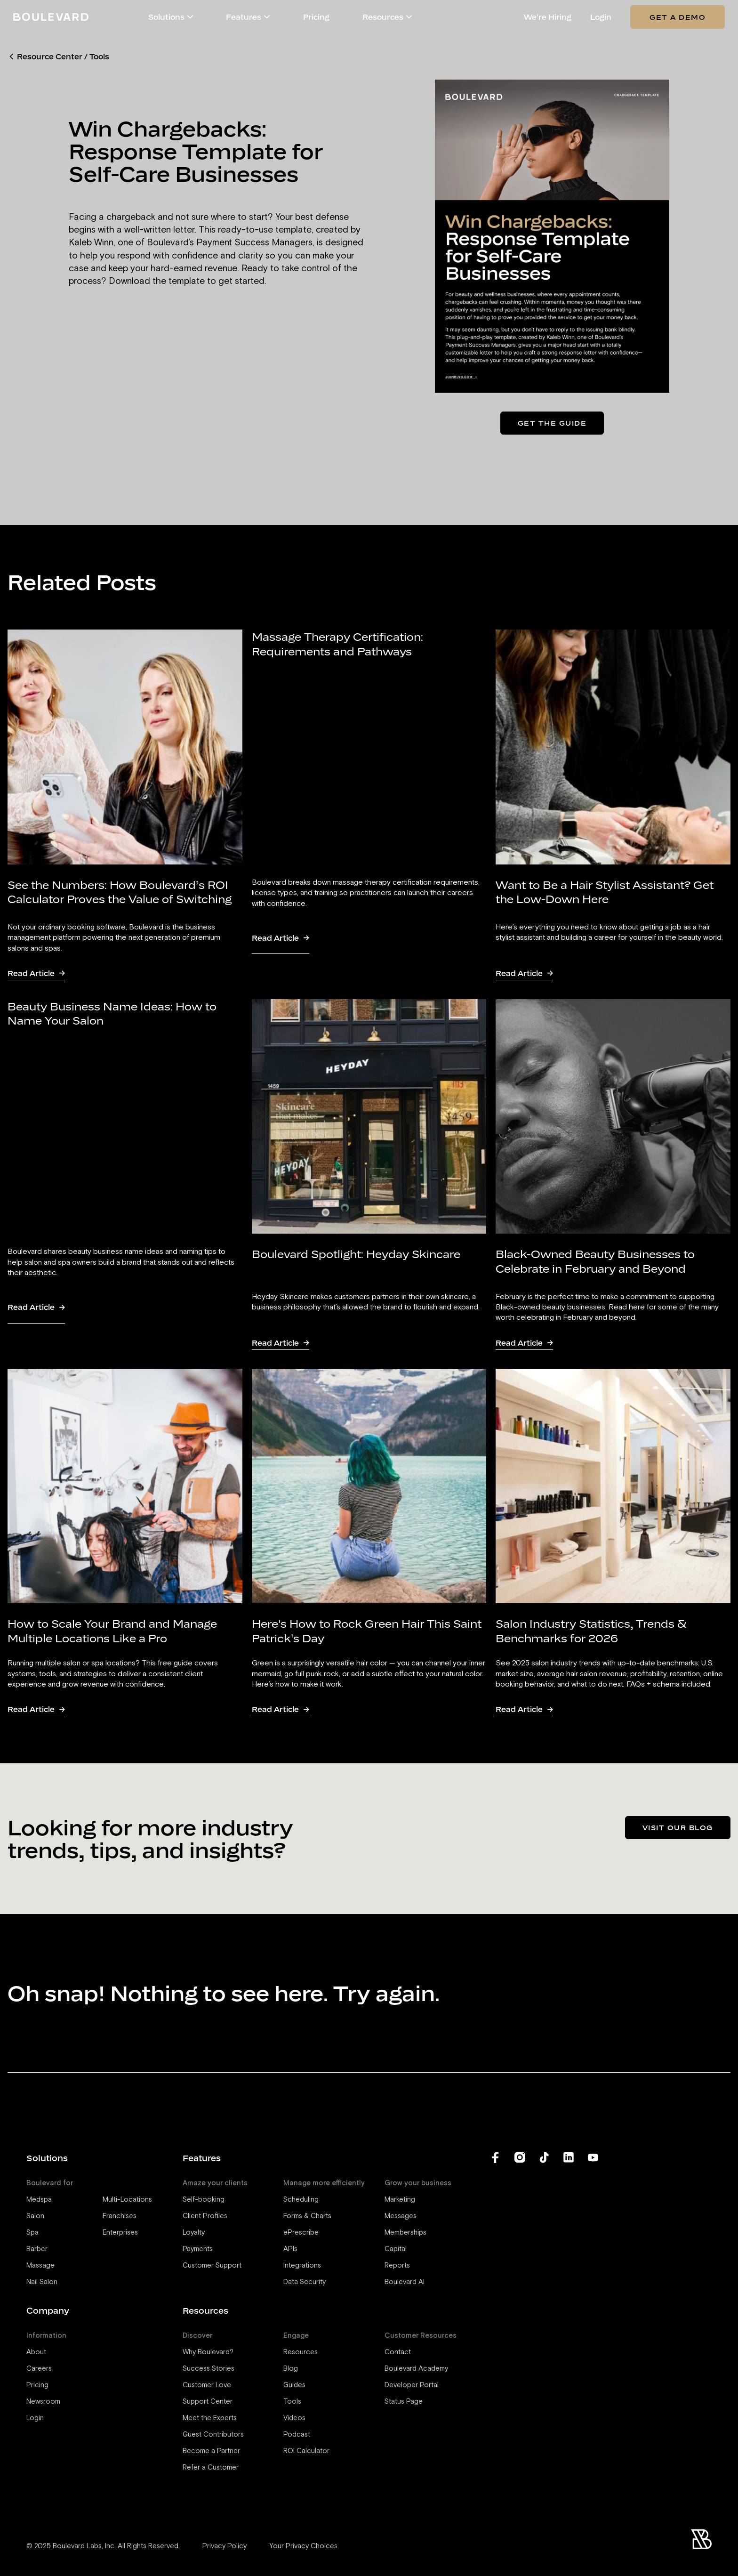 This screenshot has height=2576, width=738. Describe the element at coordinates (39, 2199) in the screenshot. I see `Medspa` at that location.